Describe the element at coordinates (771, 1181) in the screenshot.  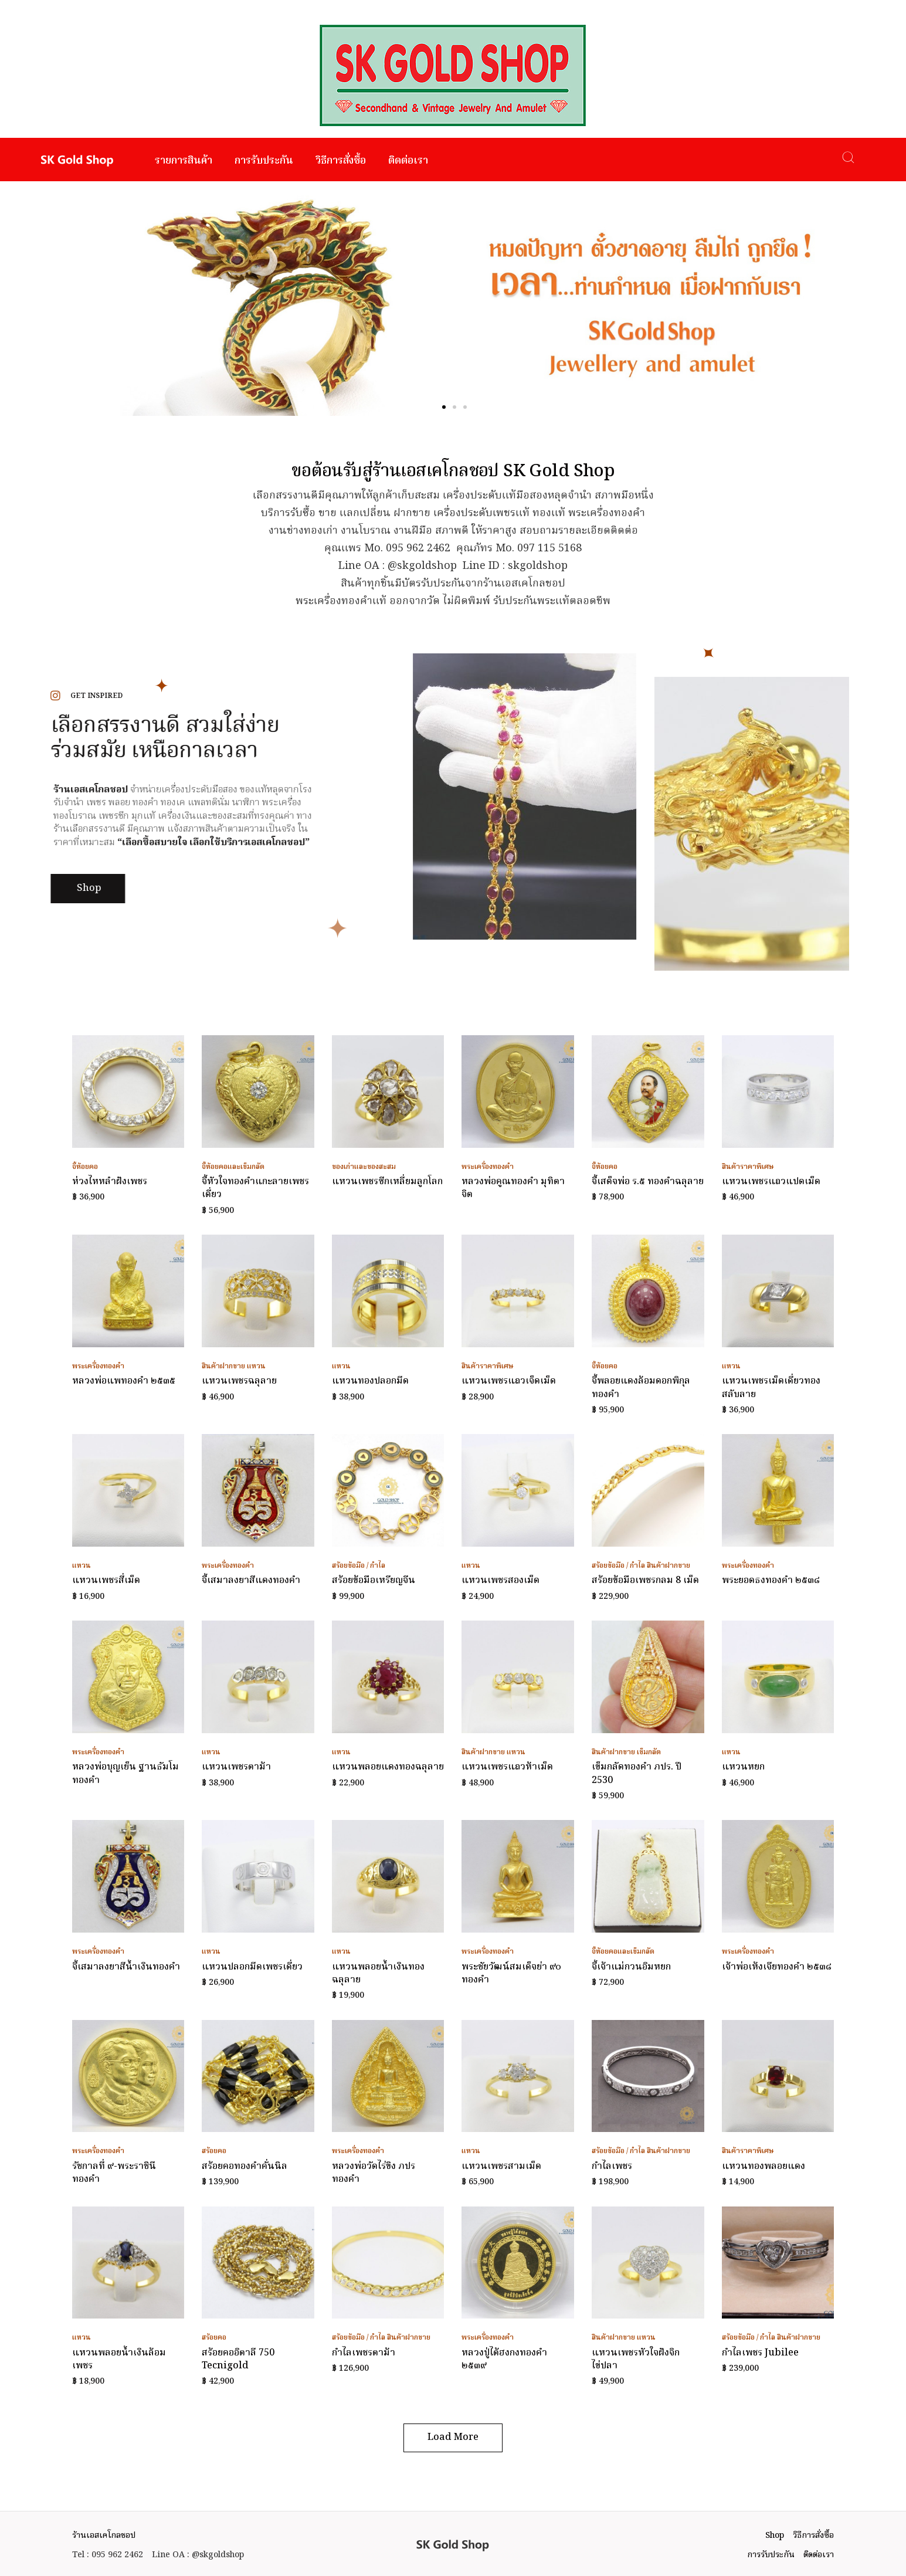
I see `แหวนเพชรแถวแปดเม็ด` at that location.